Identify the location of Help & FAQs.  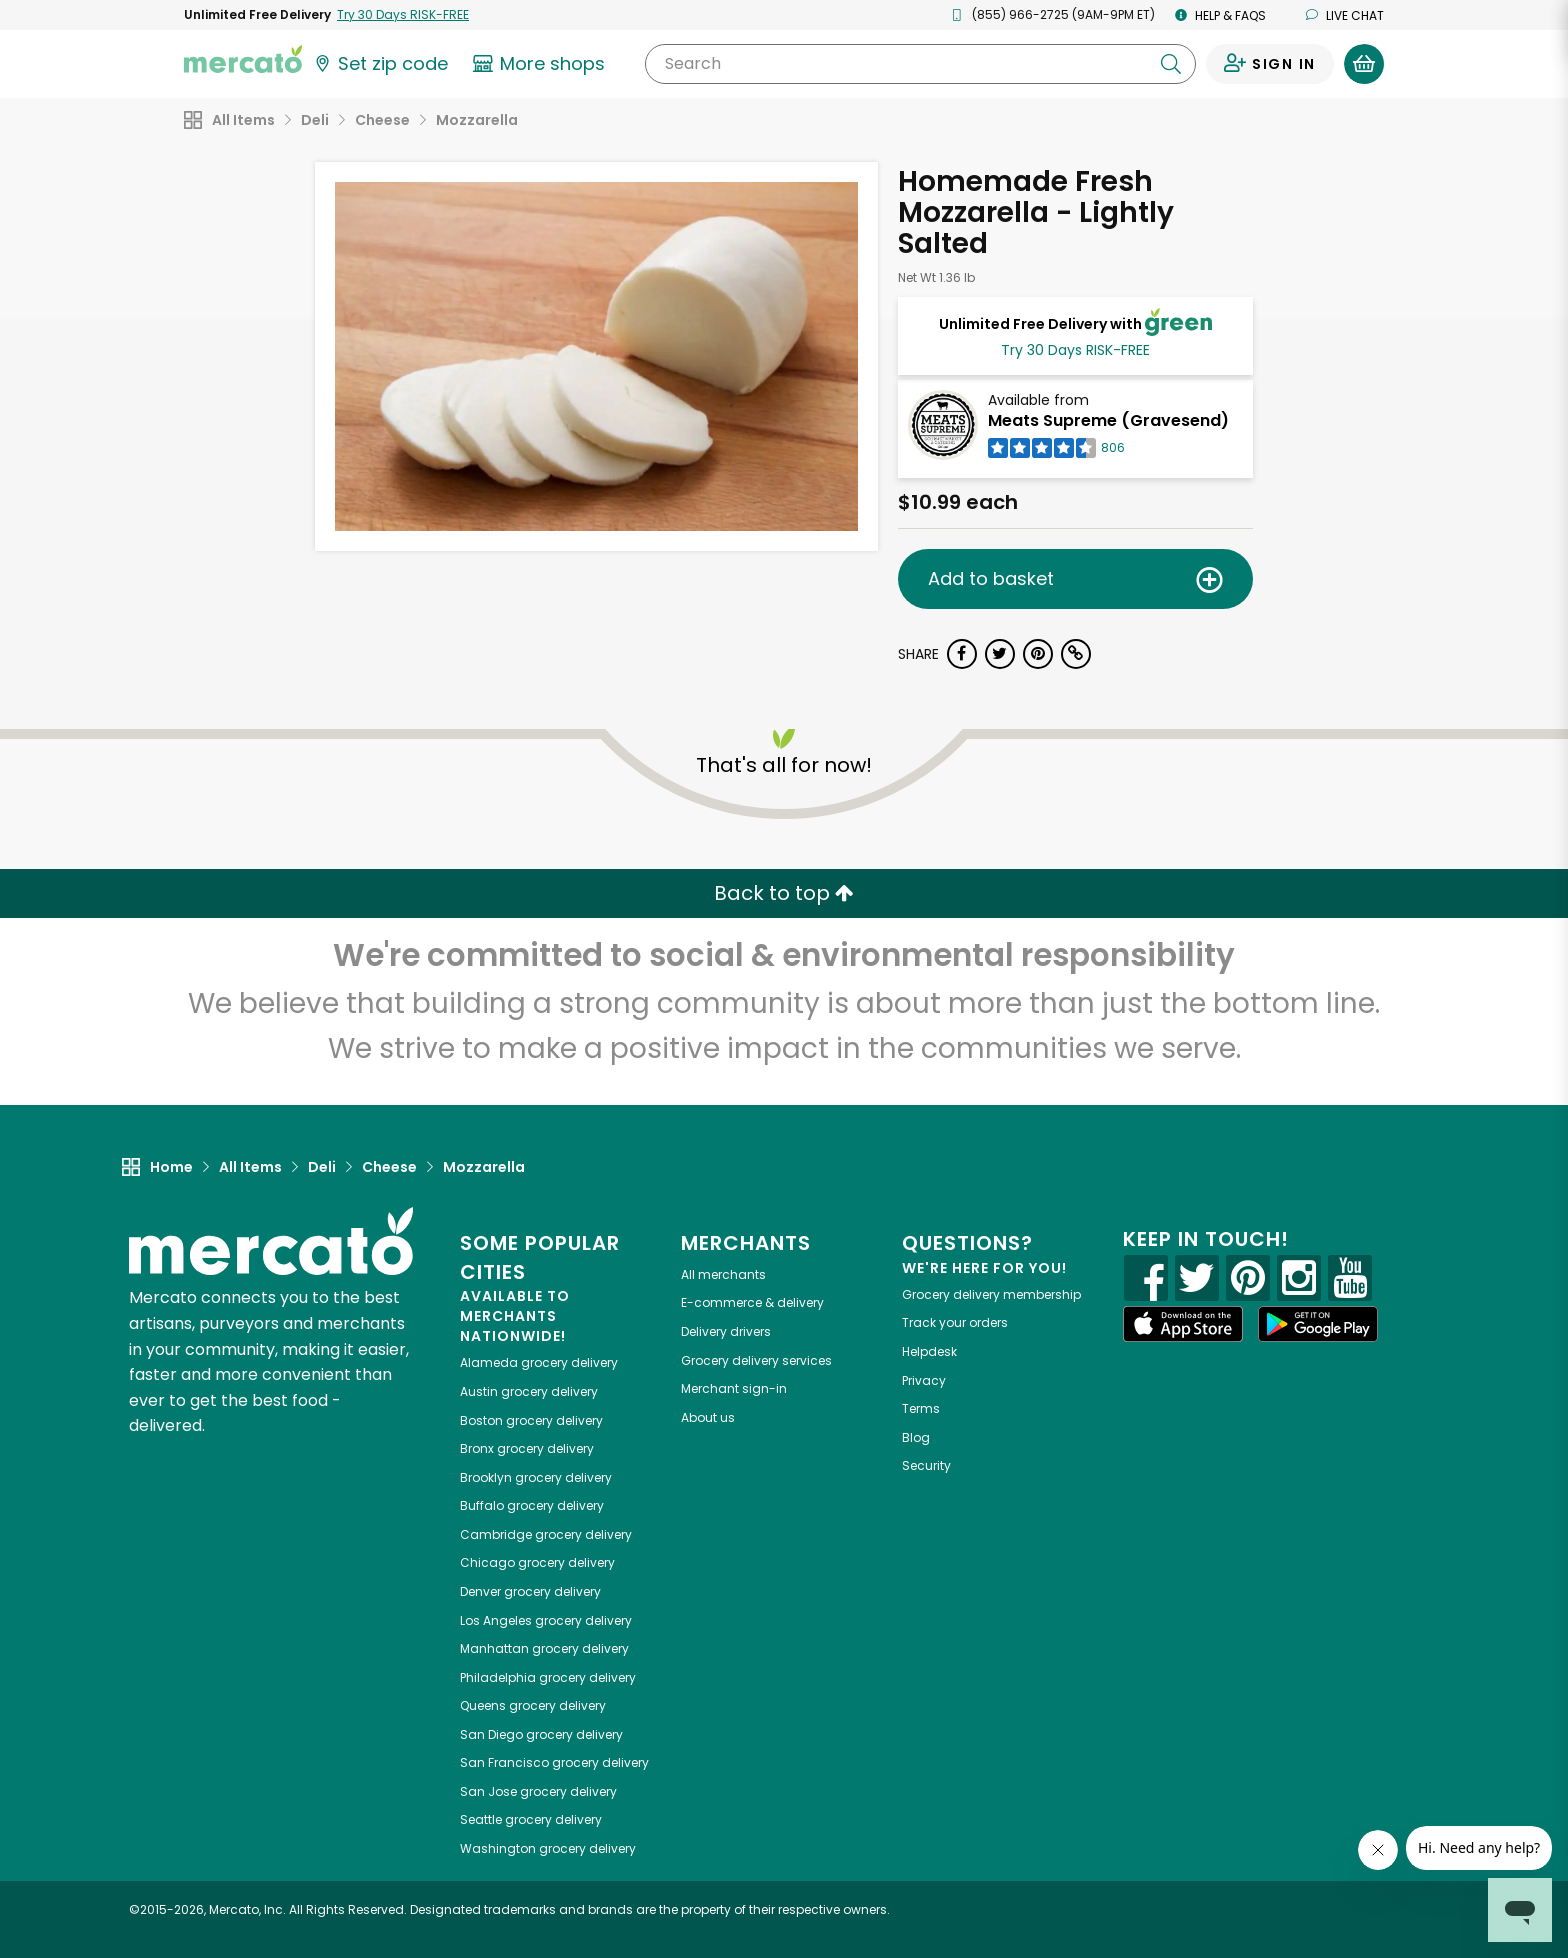
(1220, 15).